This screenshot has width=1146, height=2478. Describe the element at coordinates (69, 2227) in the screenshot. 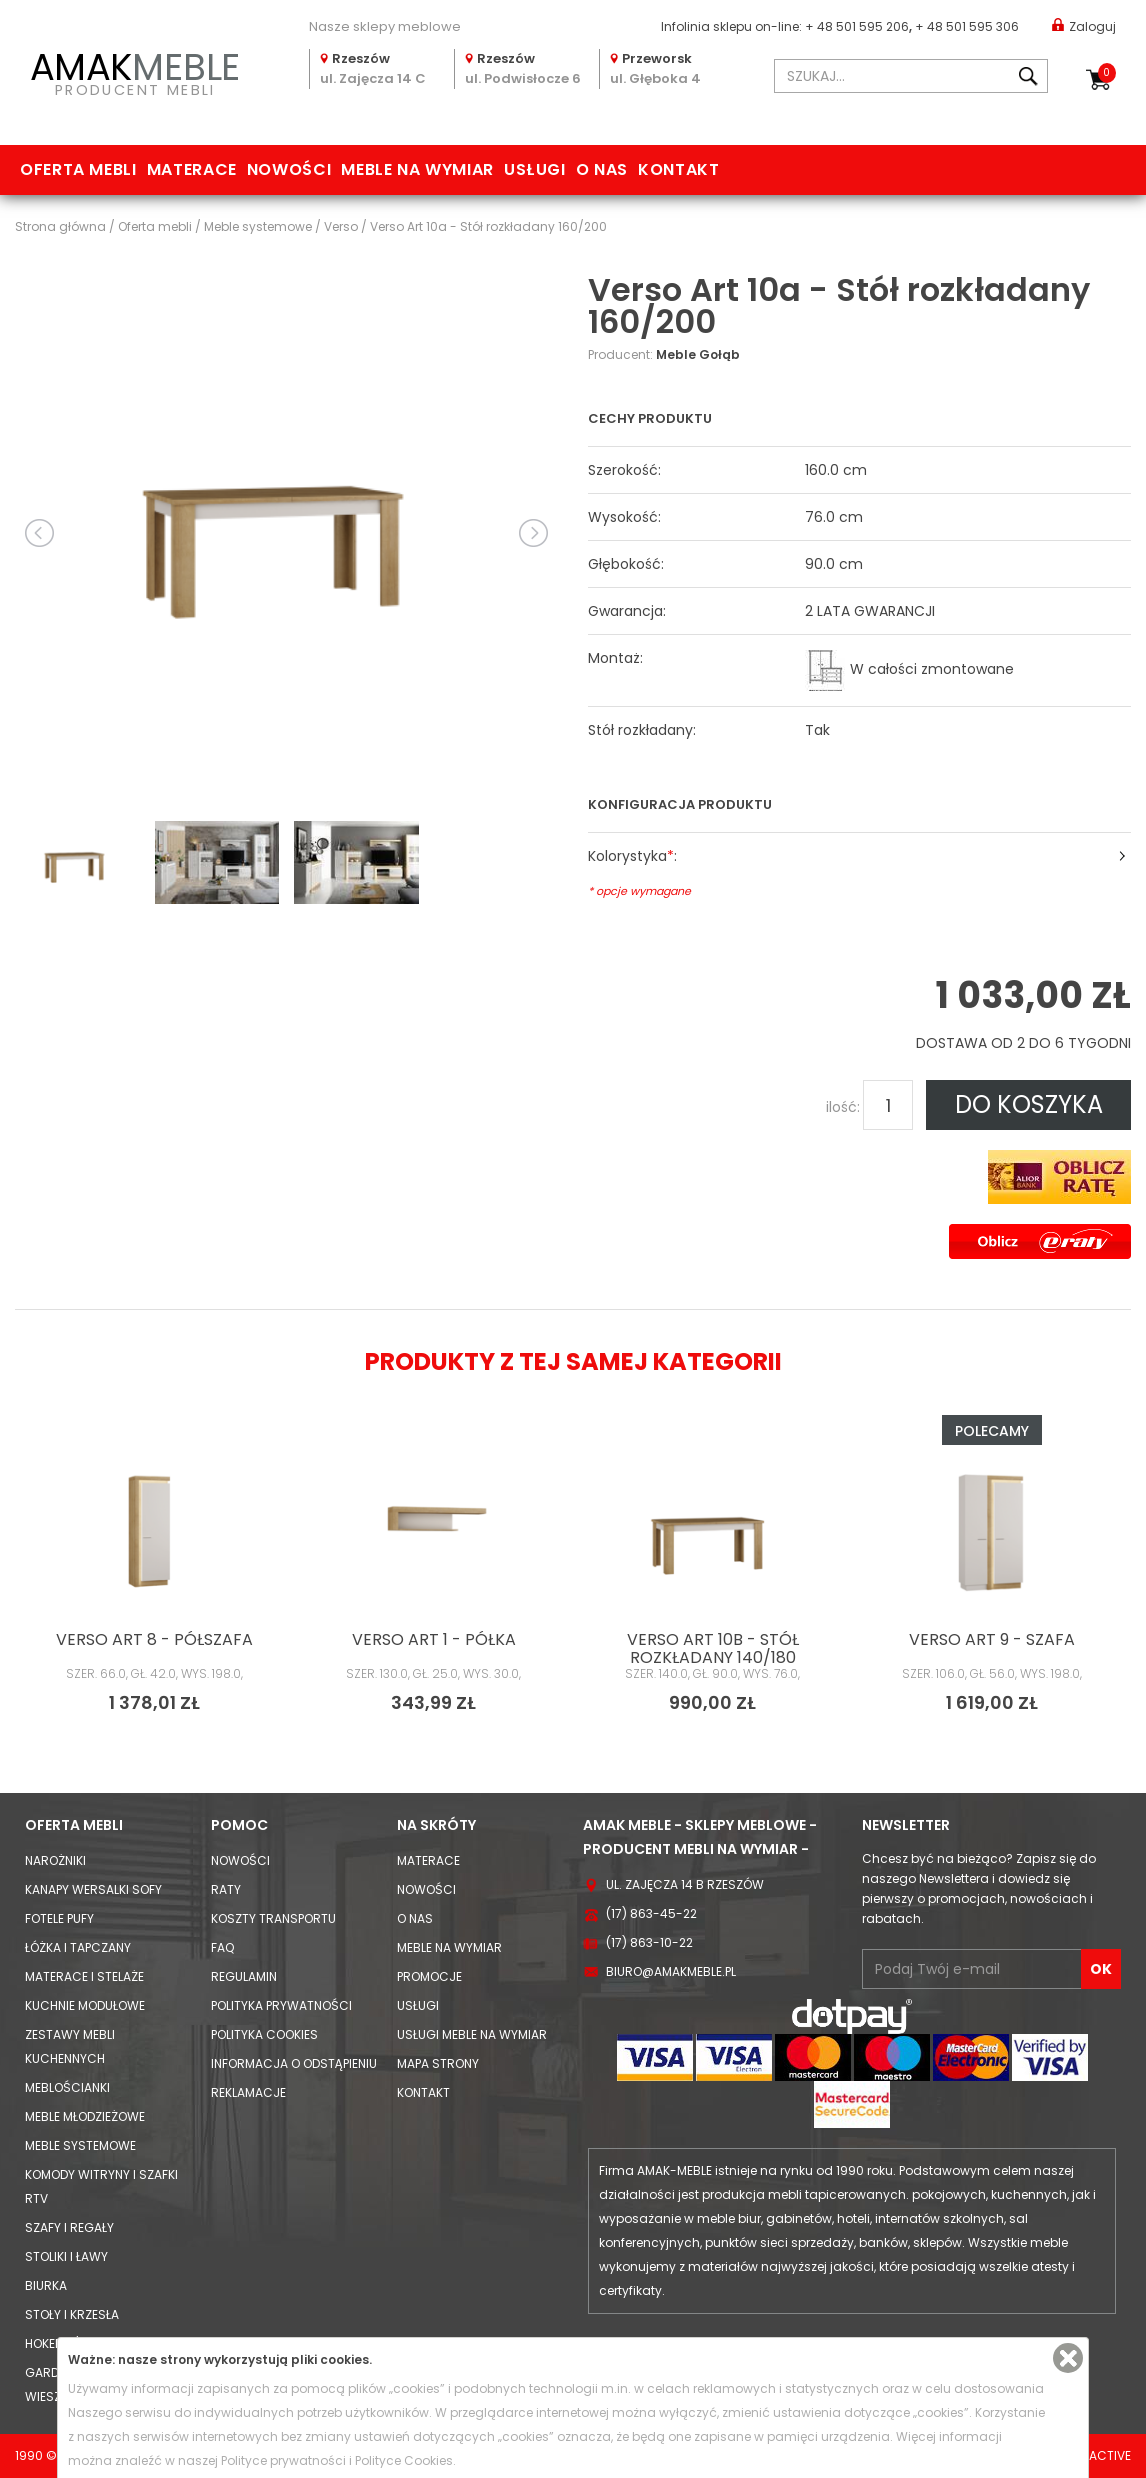

I see `Szafy i Regały` at that location.